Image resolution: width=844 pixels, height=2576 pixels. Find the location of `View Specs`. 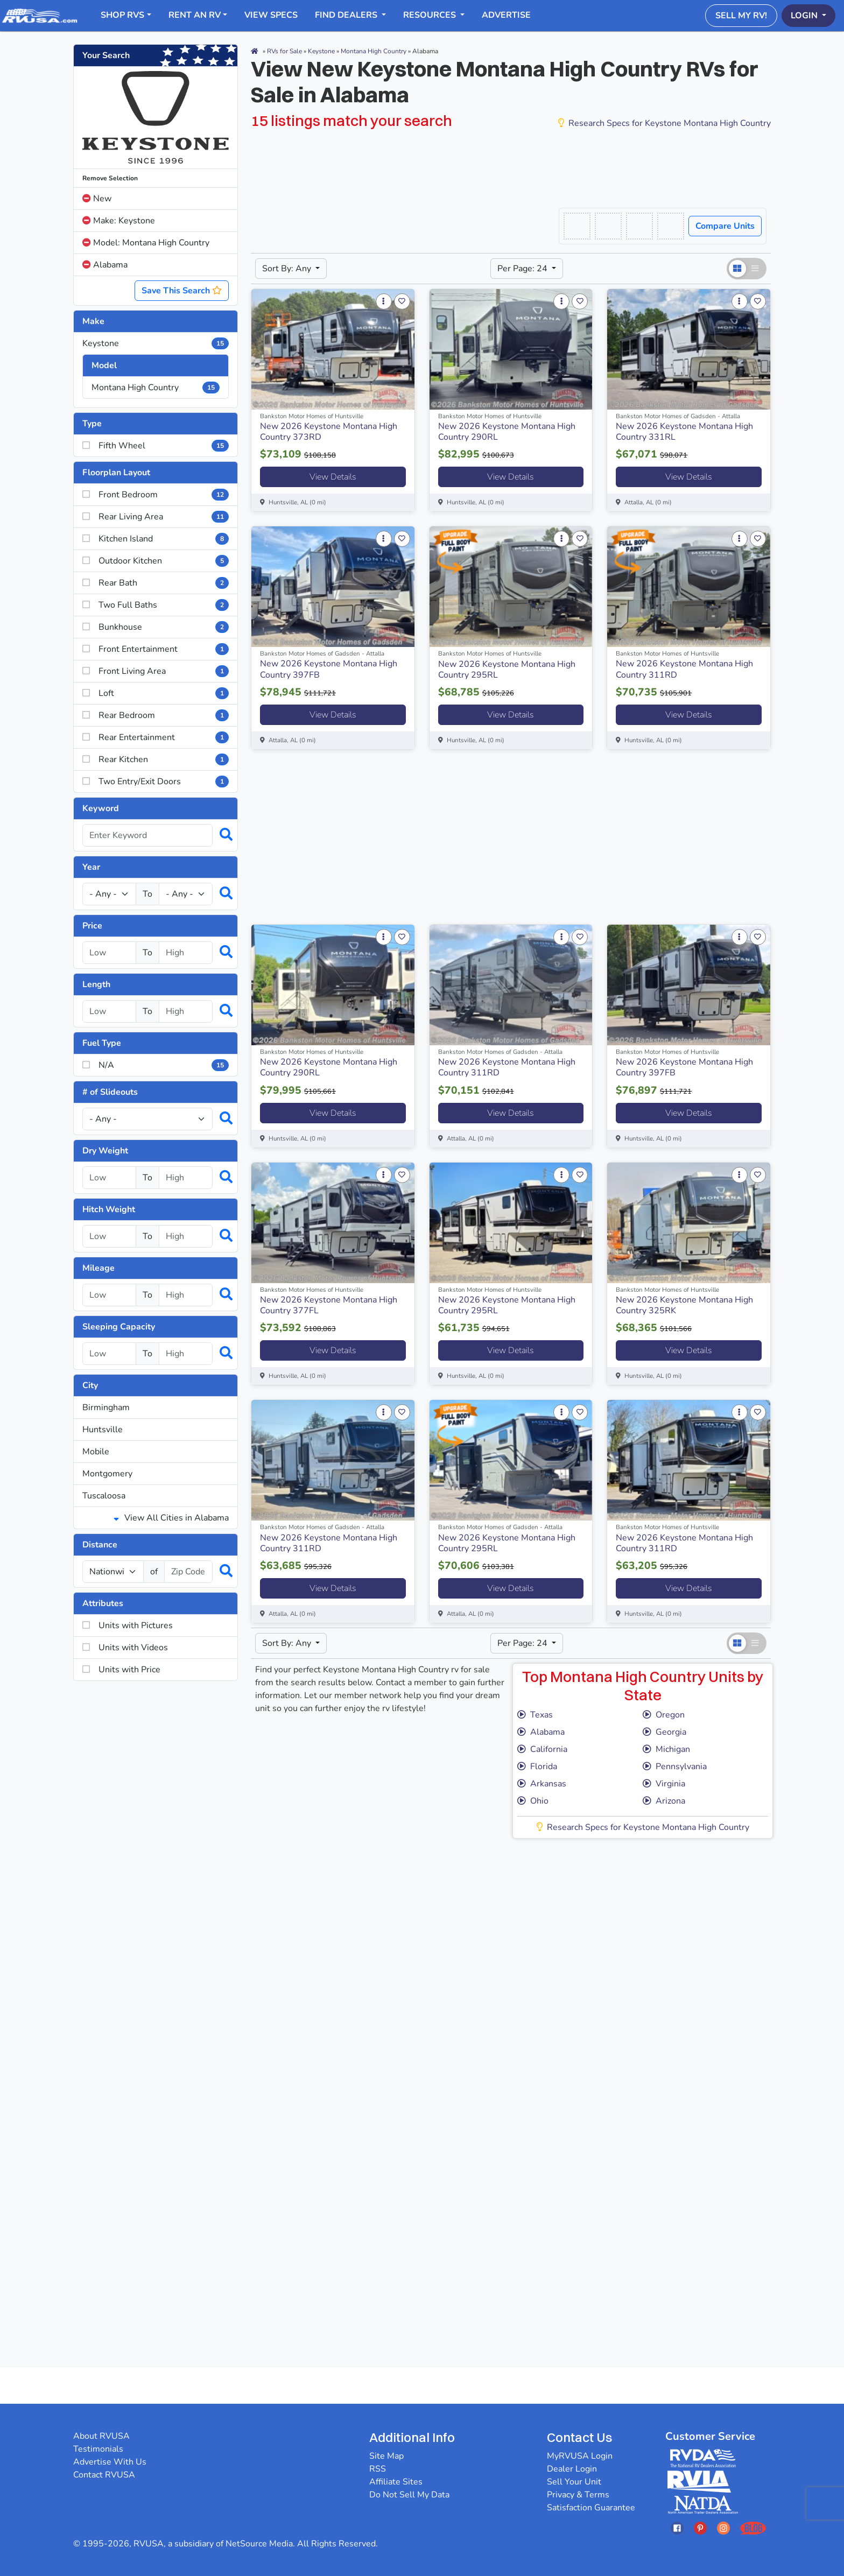

View Specs is located at coordinates (271, 15).